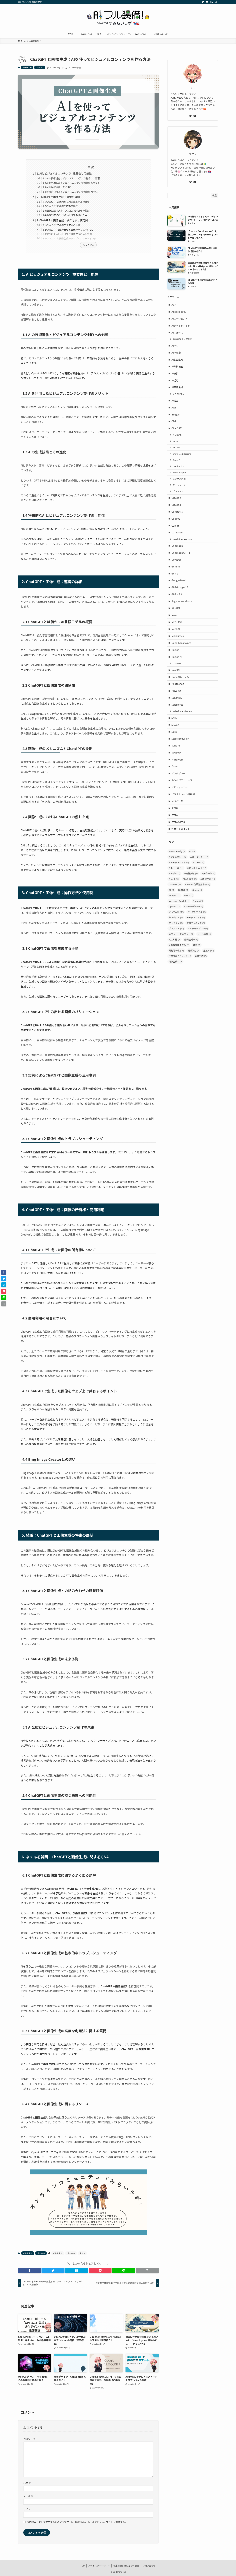  What do you see at coordinates (188, 895) in the screenshot?
I see `GPT-4 [GPT-4 (7個の項目)]` at bounding box center [188, 895].